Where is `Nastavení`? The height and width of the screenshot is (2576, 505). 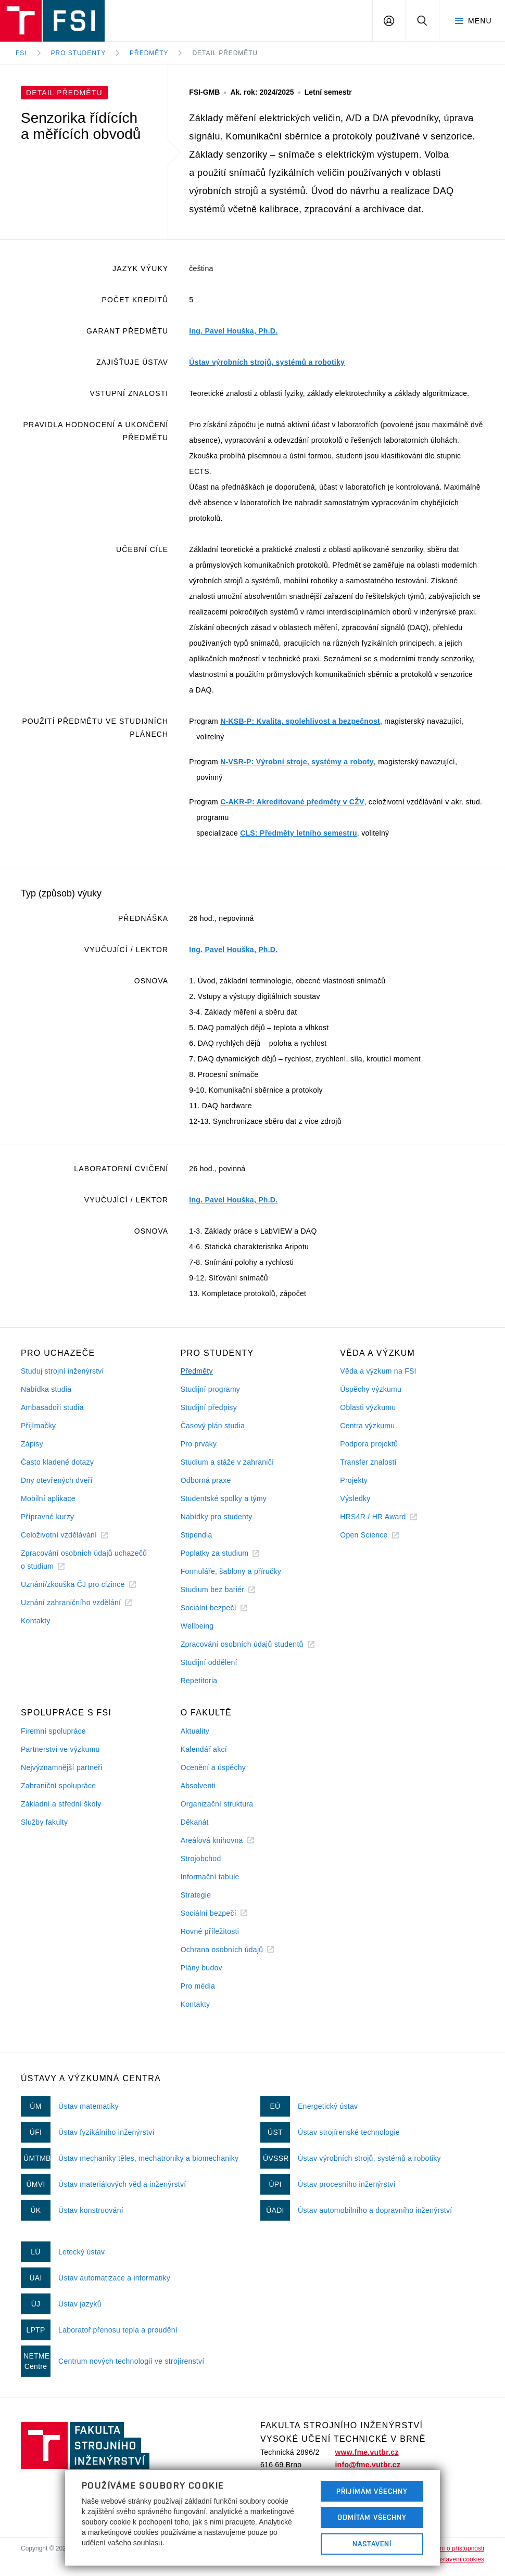
Nastavení is located at coordinates (372, 2544).